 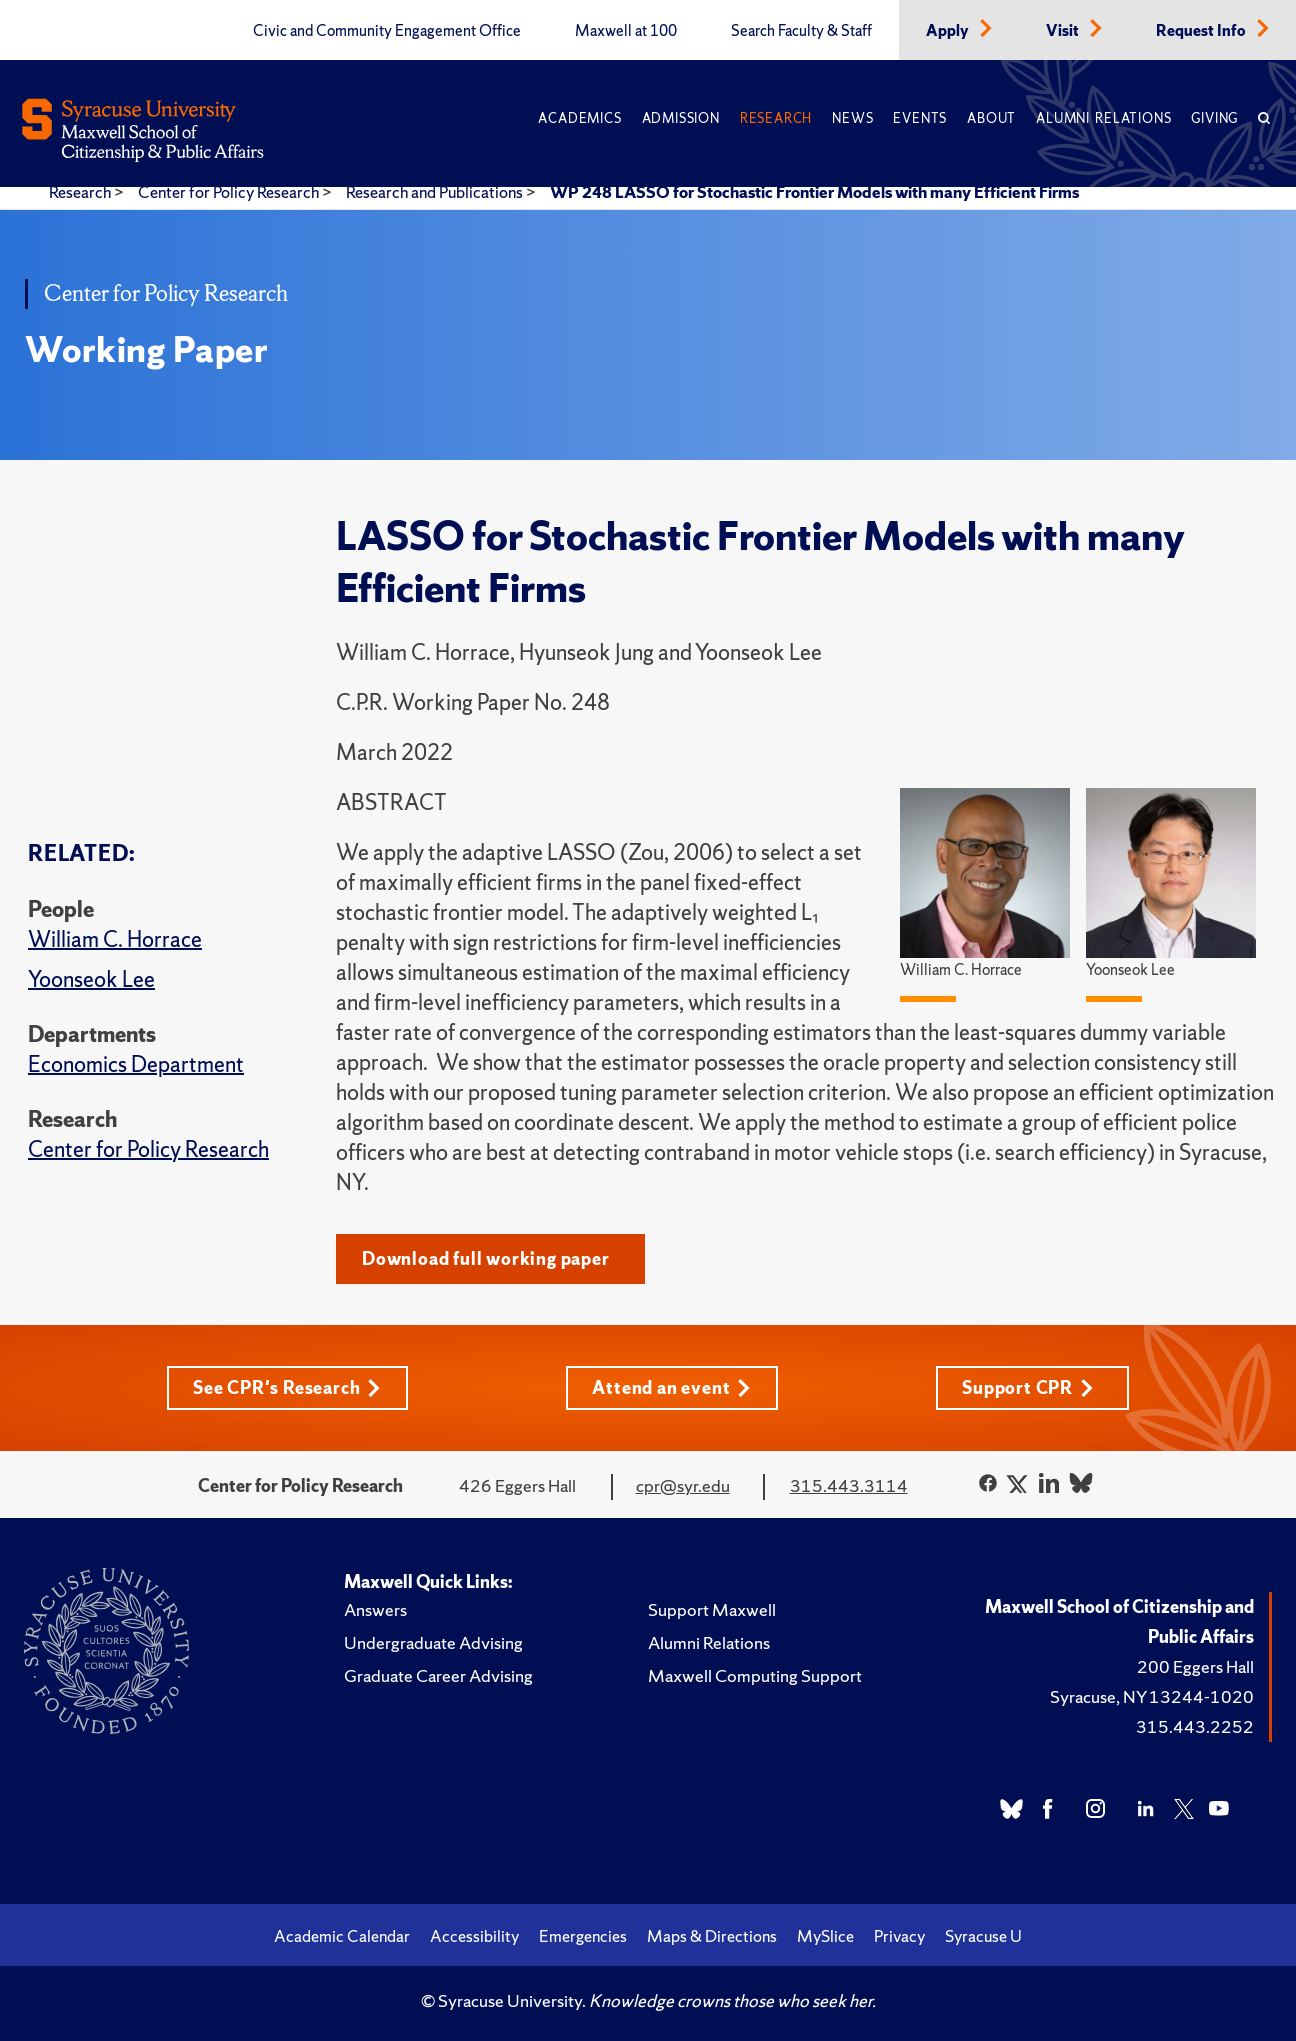 What do you see at coordinates (1202, 31) in the screenshot?
I see `Request Info` at bounding box center [1202, 31].